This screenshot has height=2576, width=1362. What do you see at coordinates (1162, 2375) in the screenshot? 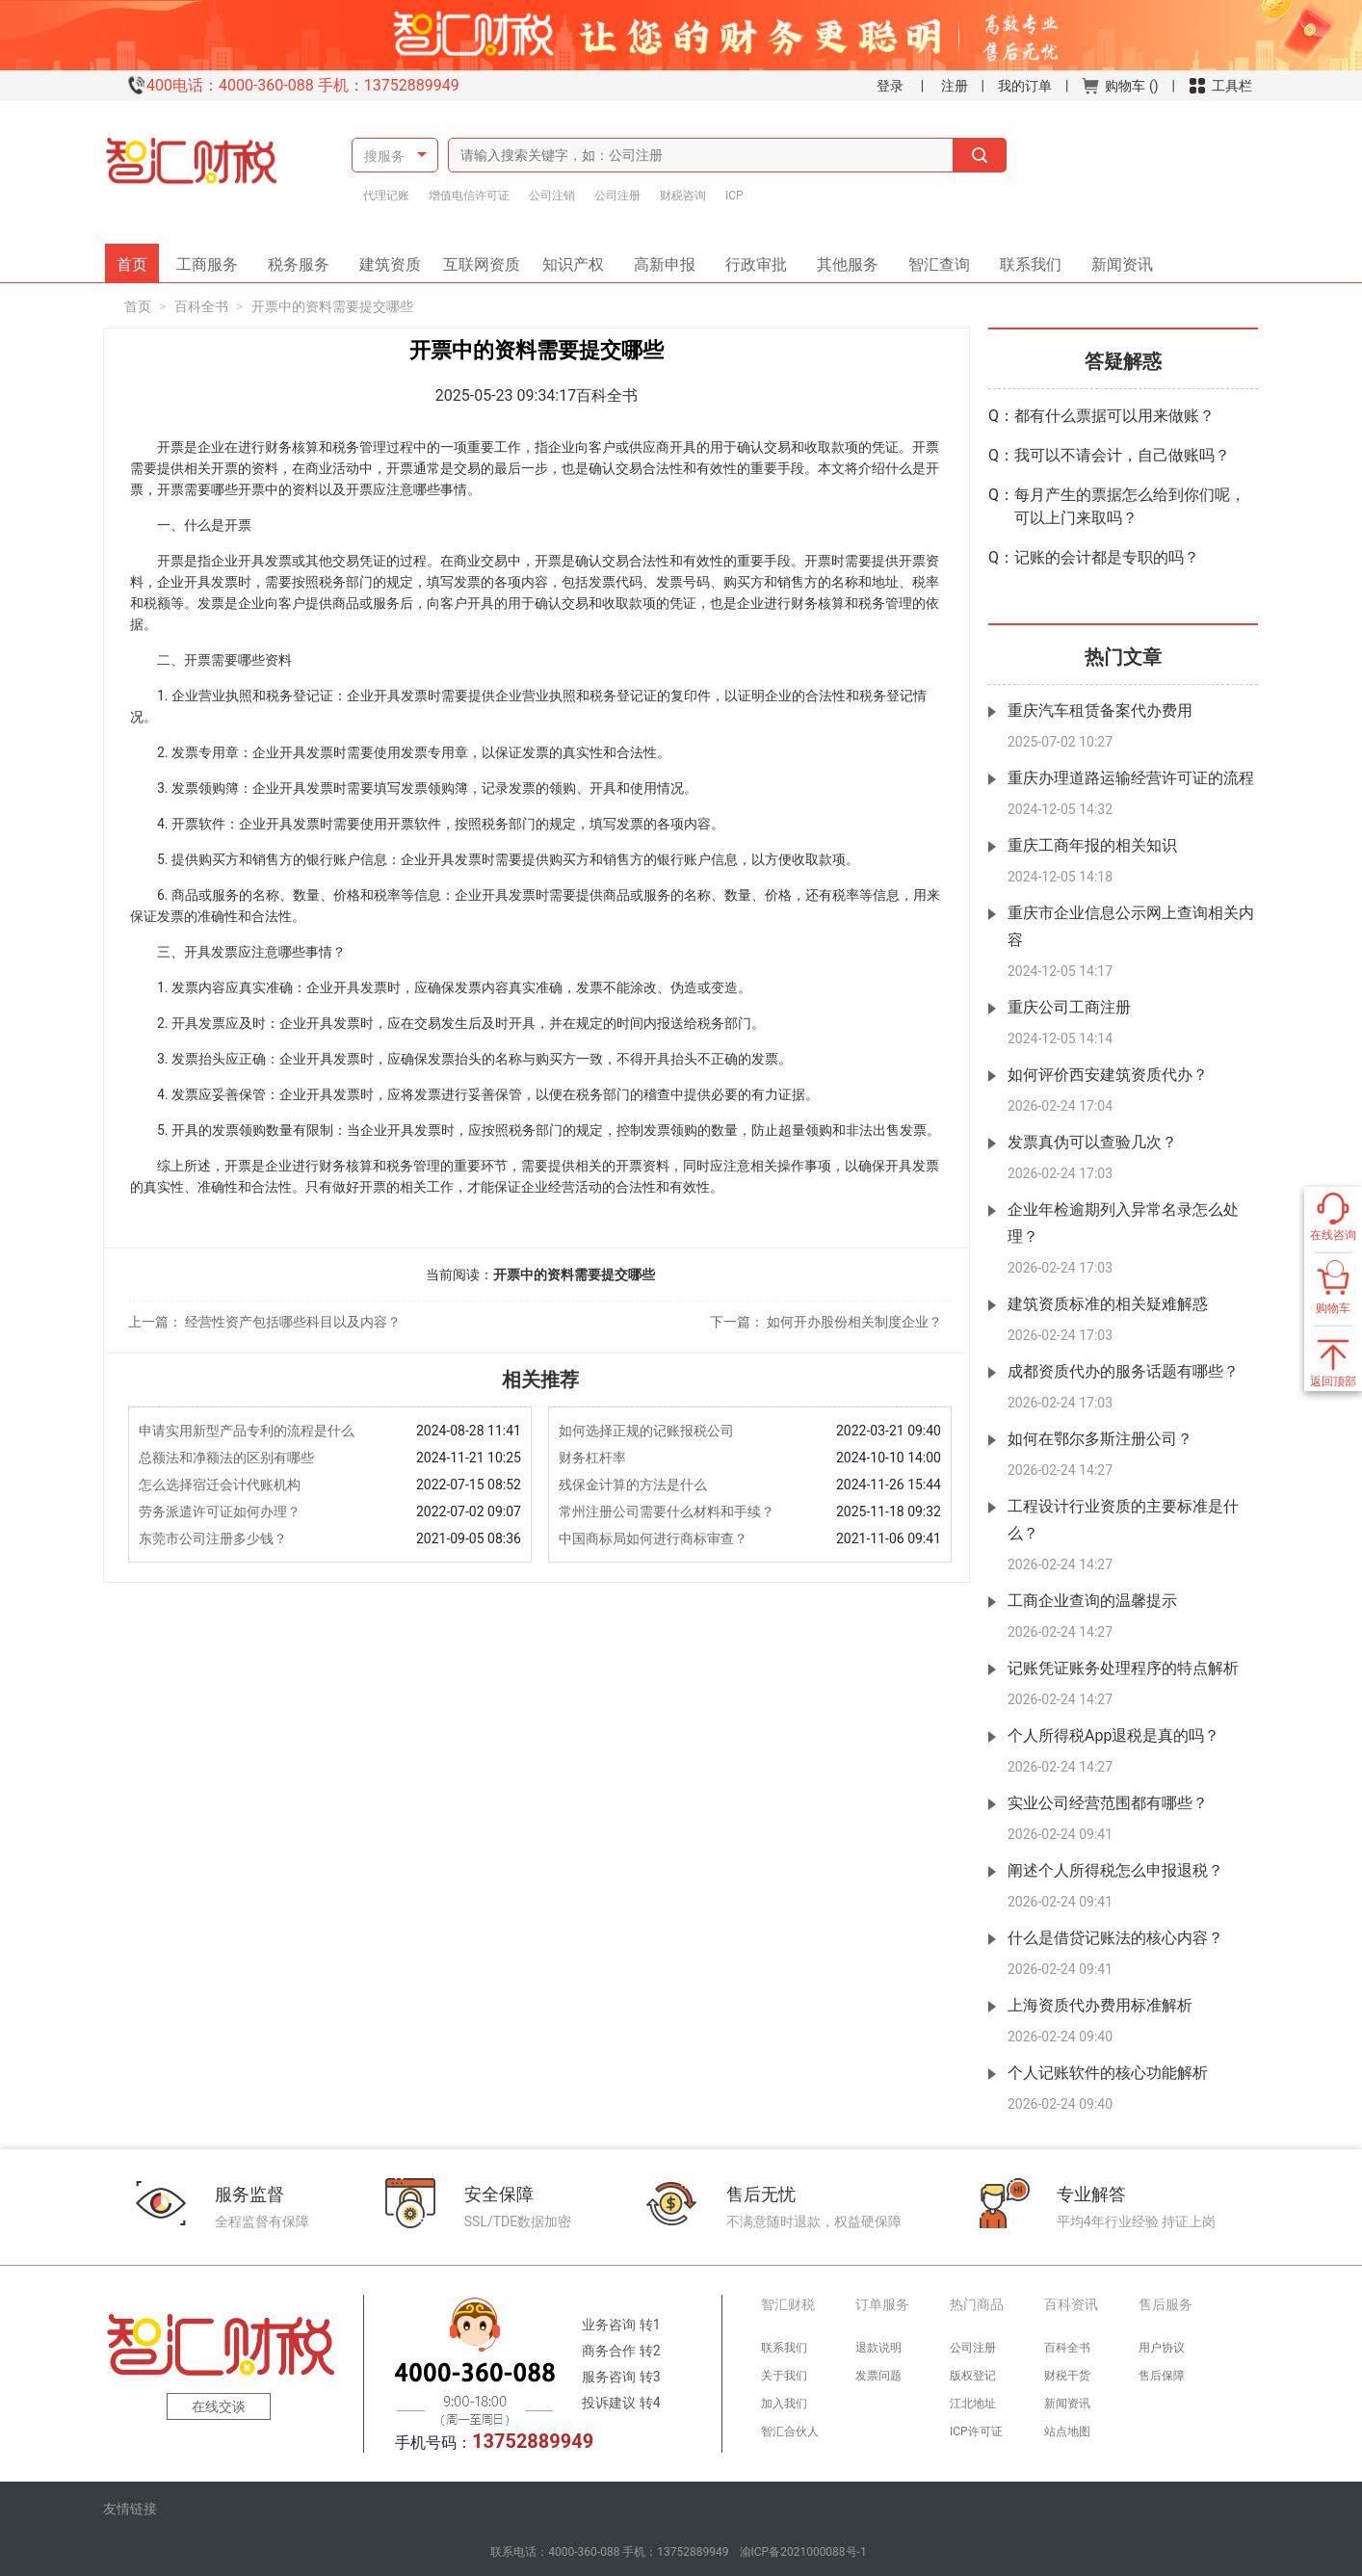
I see `售后保障` at bounding box center [1162, 2375].